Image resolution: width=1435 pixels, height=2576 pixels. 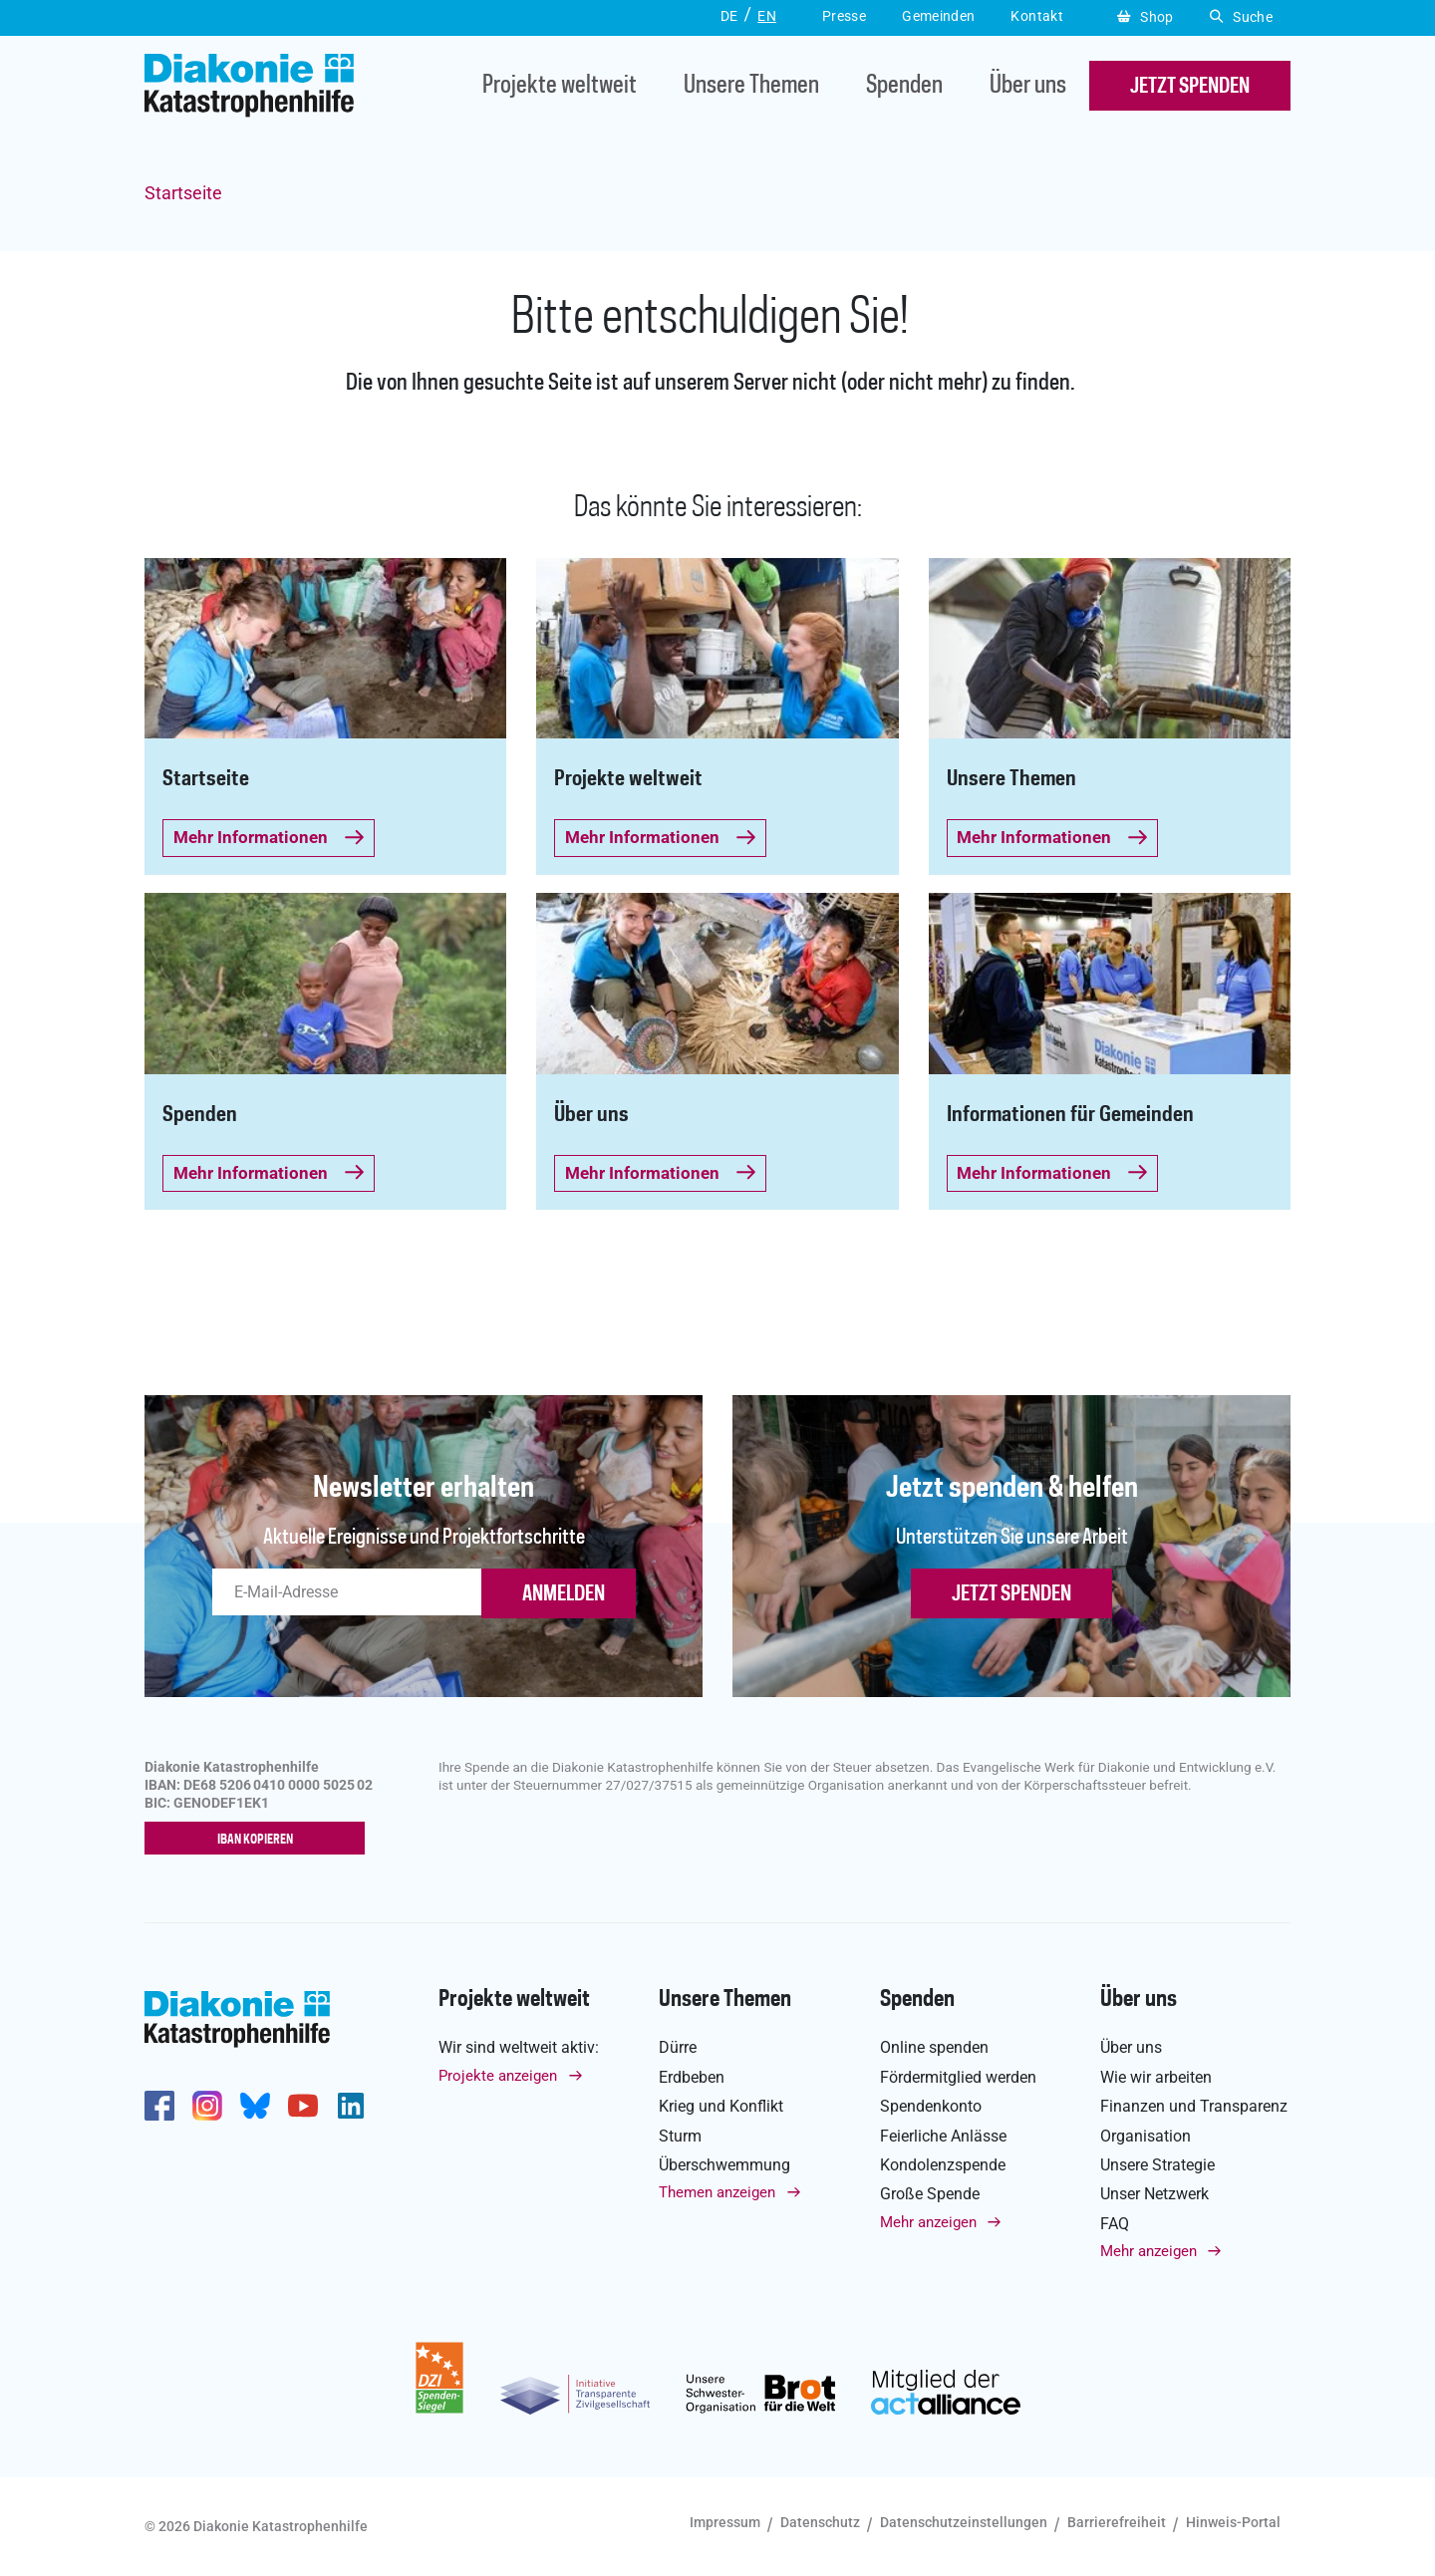 I want to click on Wie wir arbeiten, so click(x=1156, y=2077).